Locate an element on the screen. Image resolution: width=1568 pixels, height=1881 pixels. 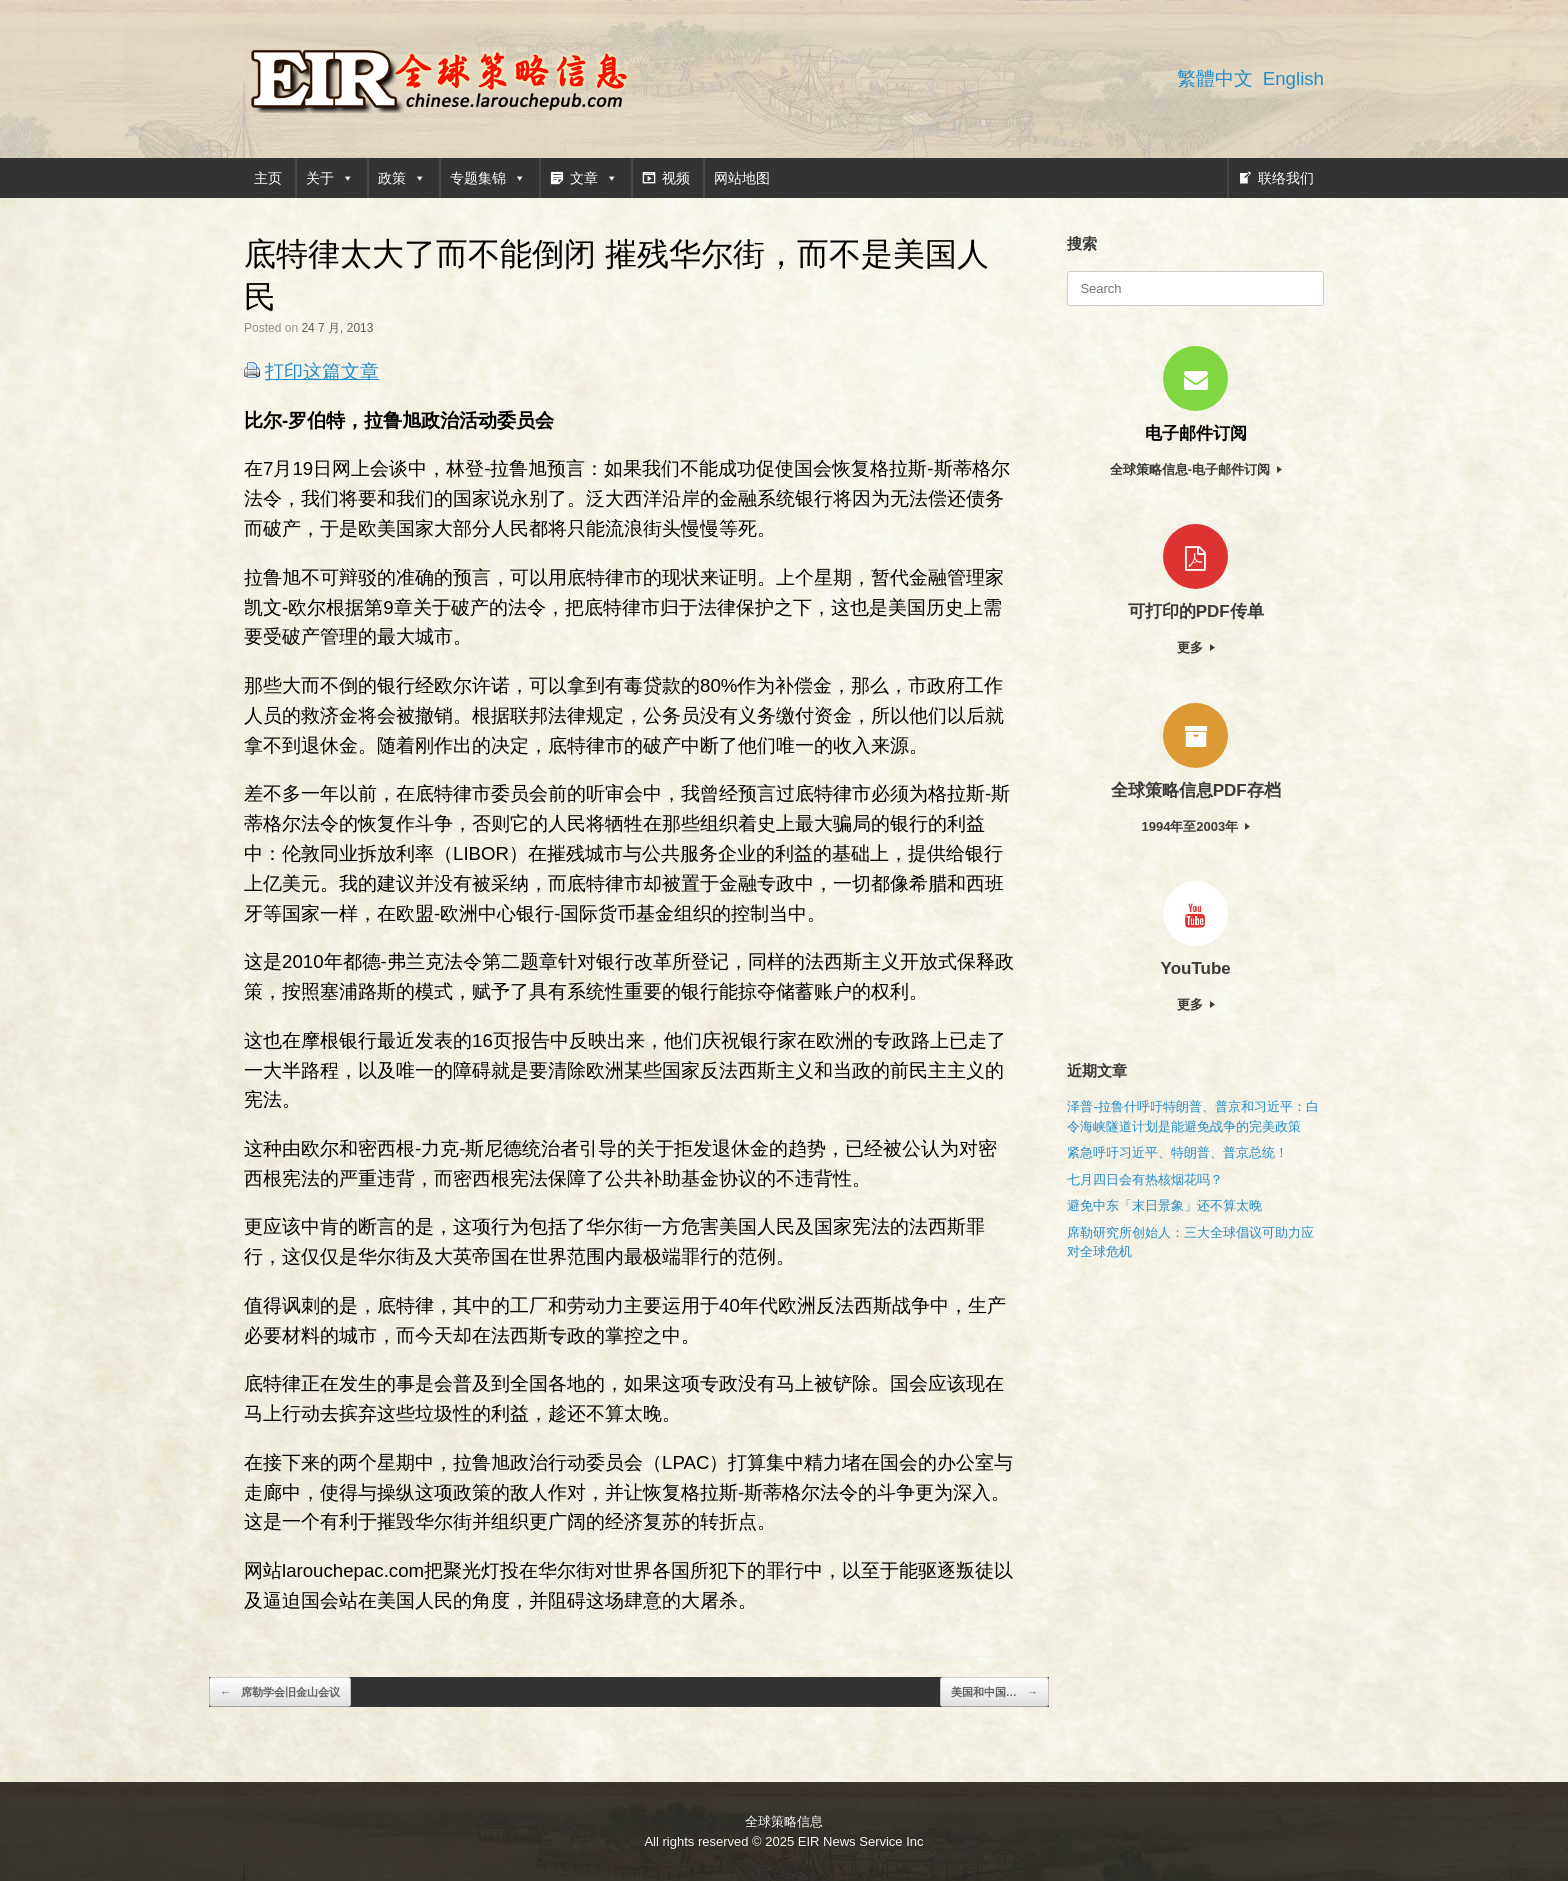
打印这篇文章 is located at coordinates (322, 371).